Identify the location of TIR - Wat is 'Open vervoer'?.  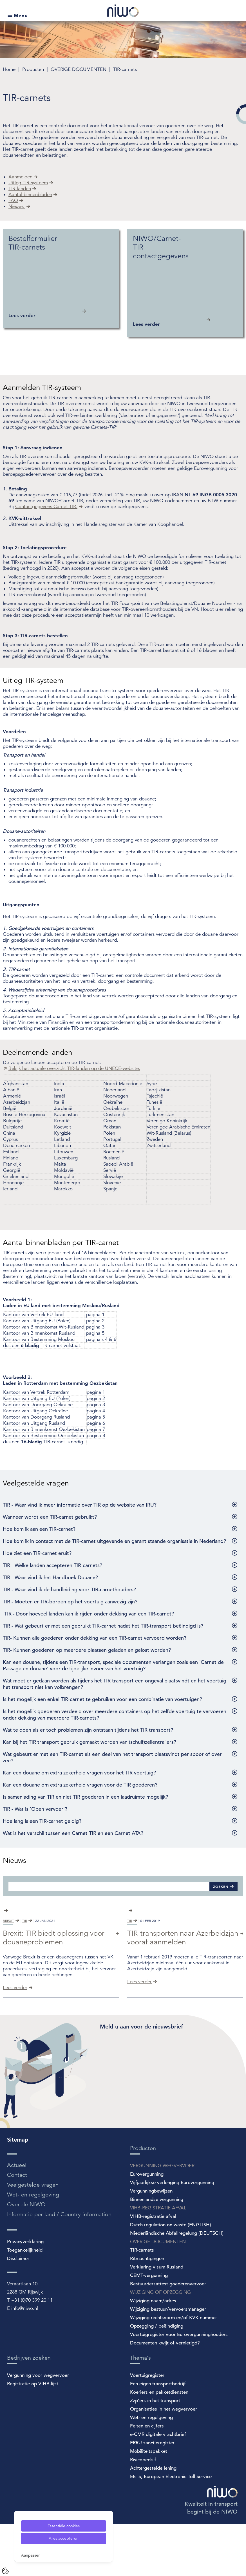
(35, 1809).